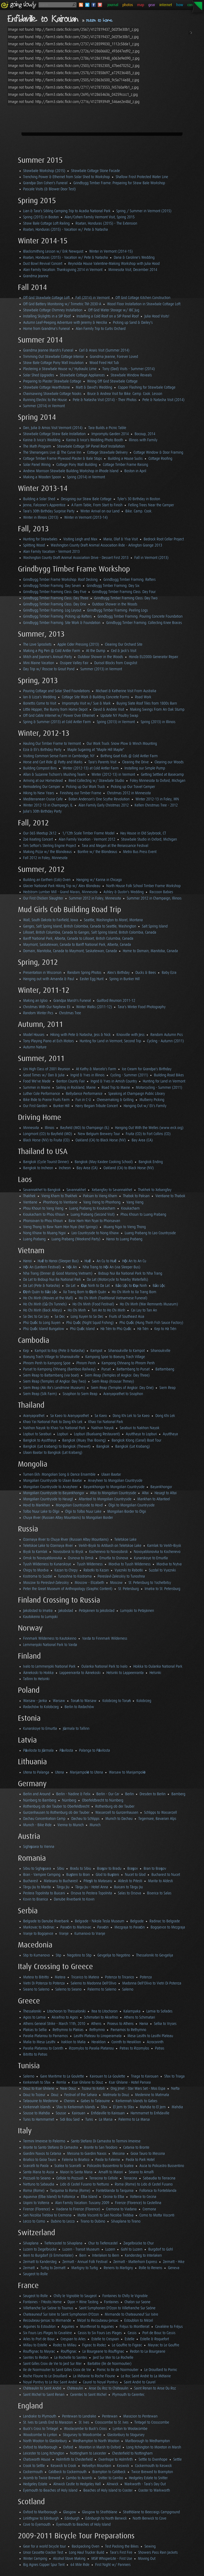 The height and width of the screenshot is (2576, 204). I want to click on Settle, so click(177, 2459).